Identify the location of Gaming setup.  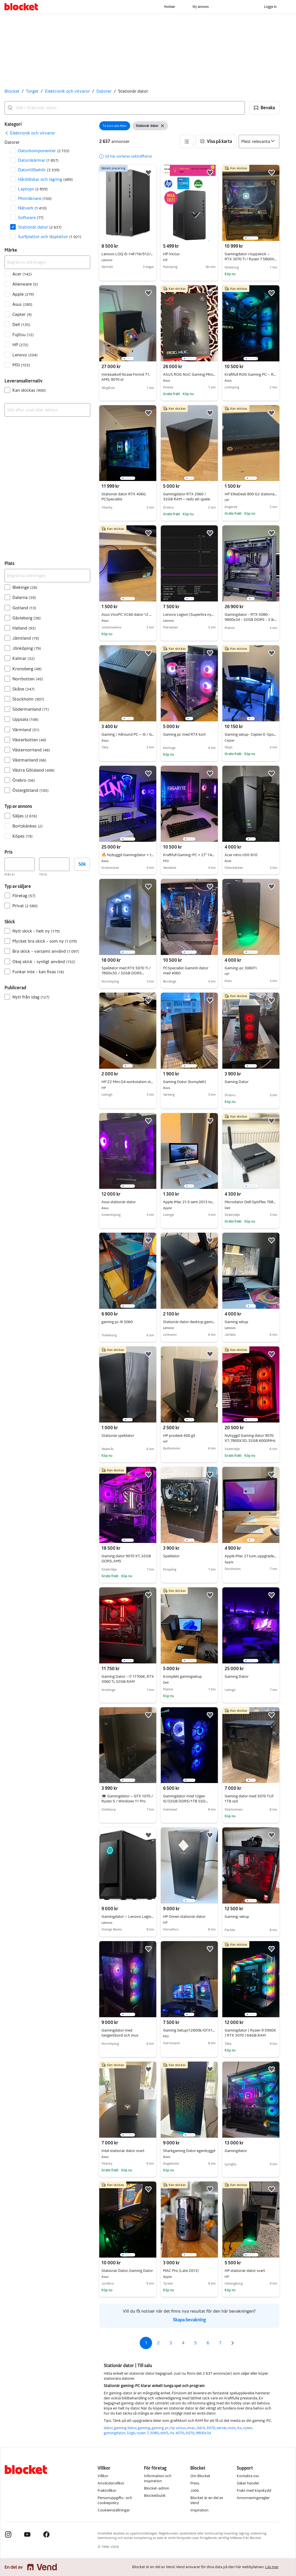
(251, 1322).